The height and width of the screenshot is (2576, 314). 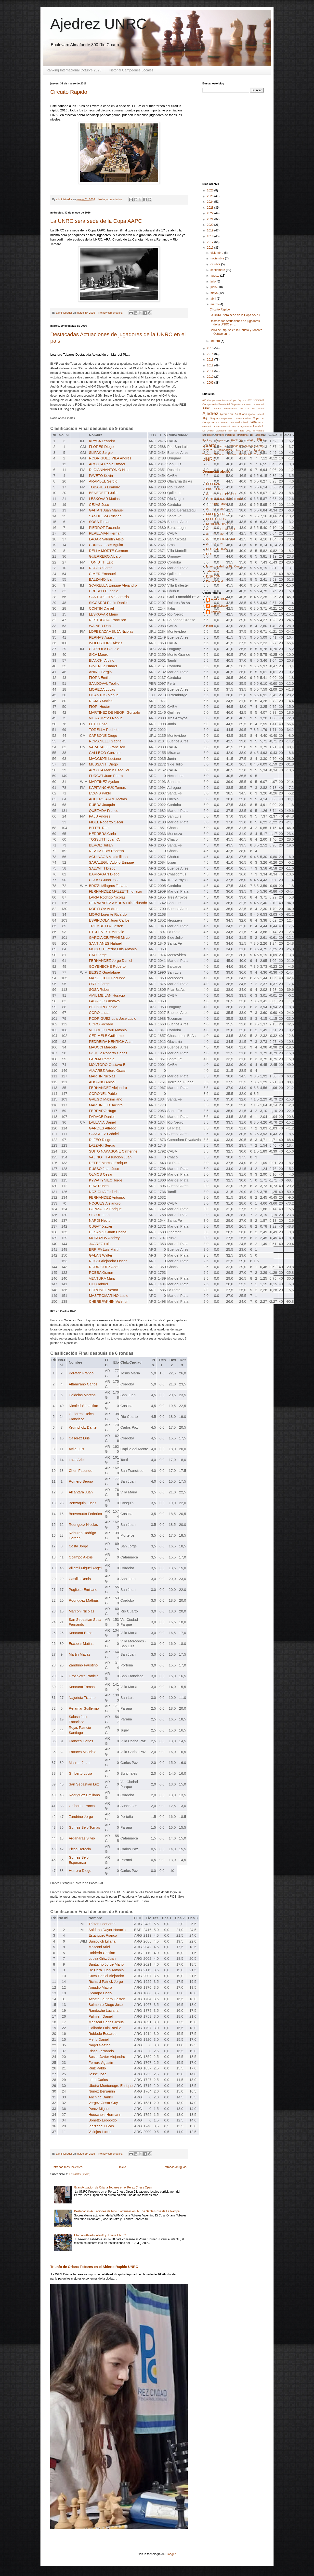 What do you see at coordinates (100, 2132) in the screenshot?
I see `Vallejos Lucas` at bounding box center [100, 2132].